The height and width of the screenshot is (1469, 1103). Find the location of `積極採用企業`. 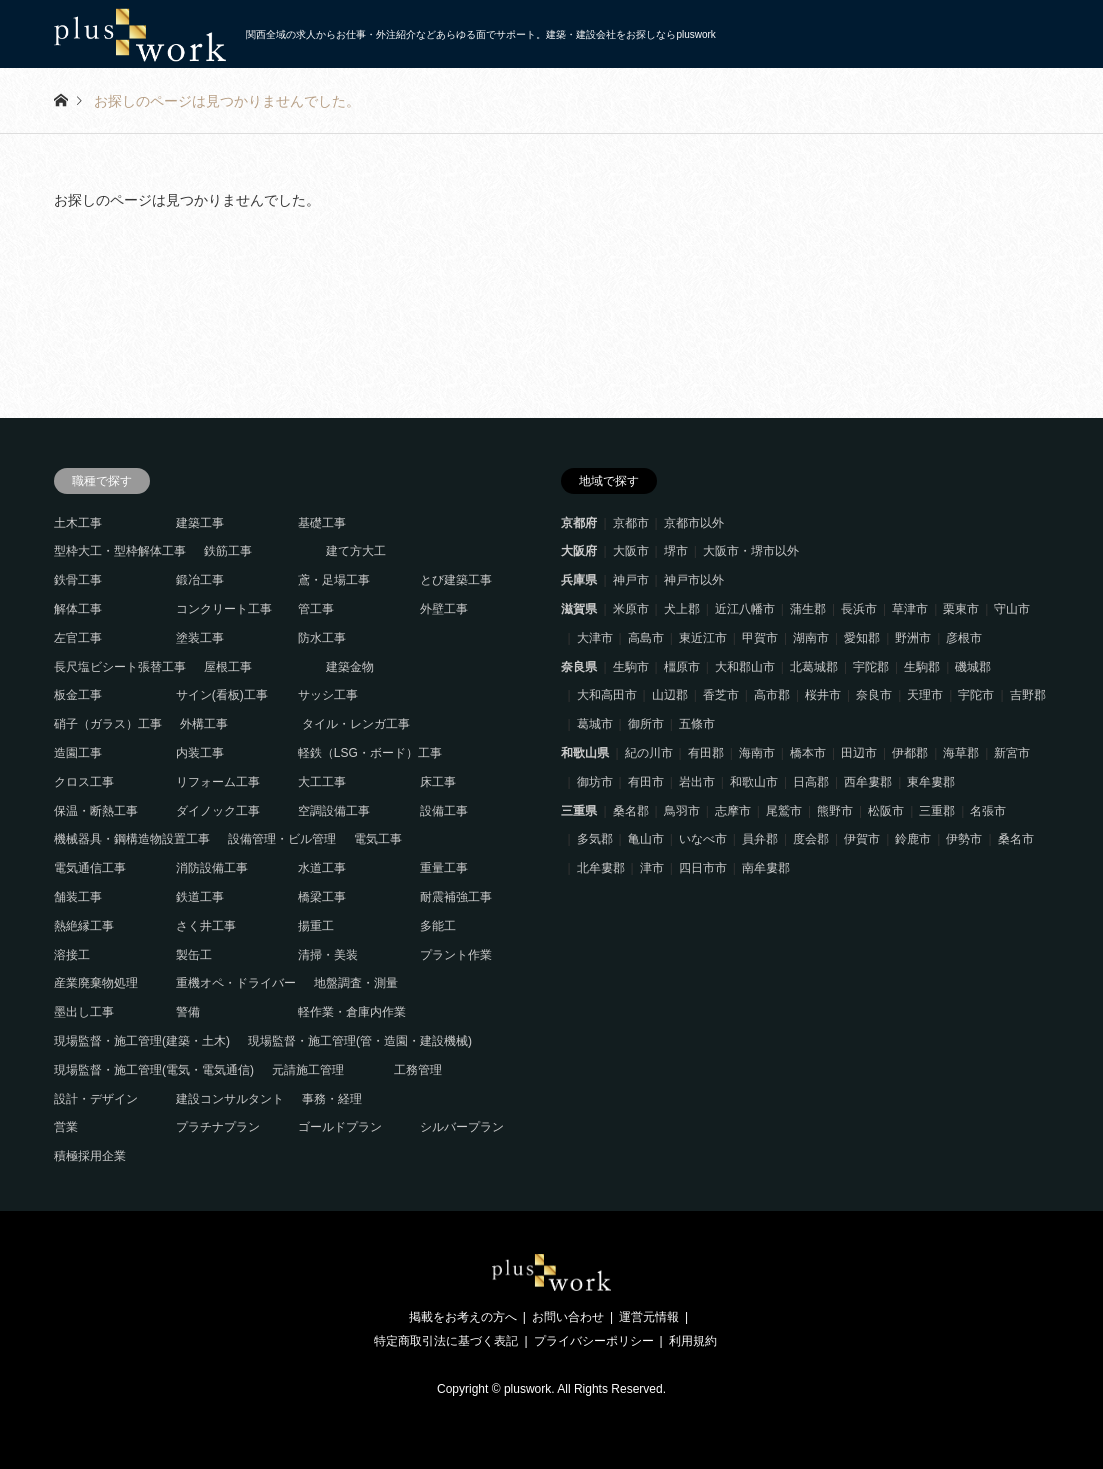

積極採用企業 is located at coordinates (90, 1156).